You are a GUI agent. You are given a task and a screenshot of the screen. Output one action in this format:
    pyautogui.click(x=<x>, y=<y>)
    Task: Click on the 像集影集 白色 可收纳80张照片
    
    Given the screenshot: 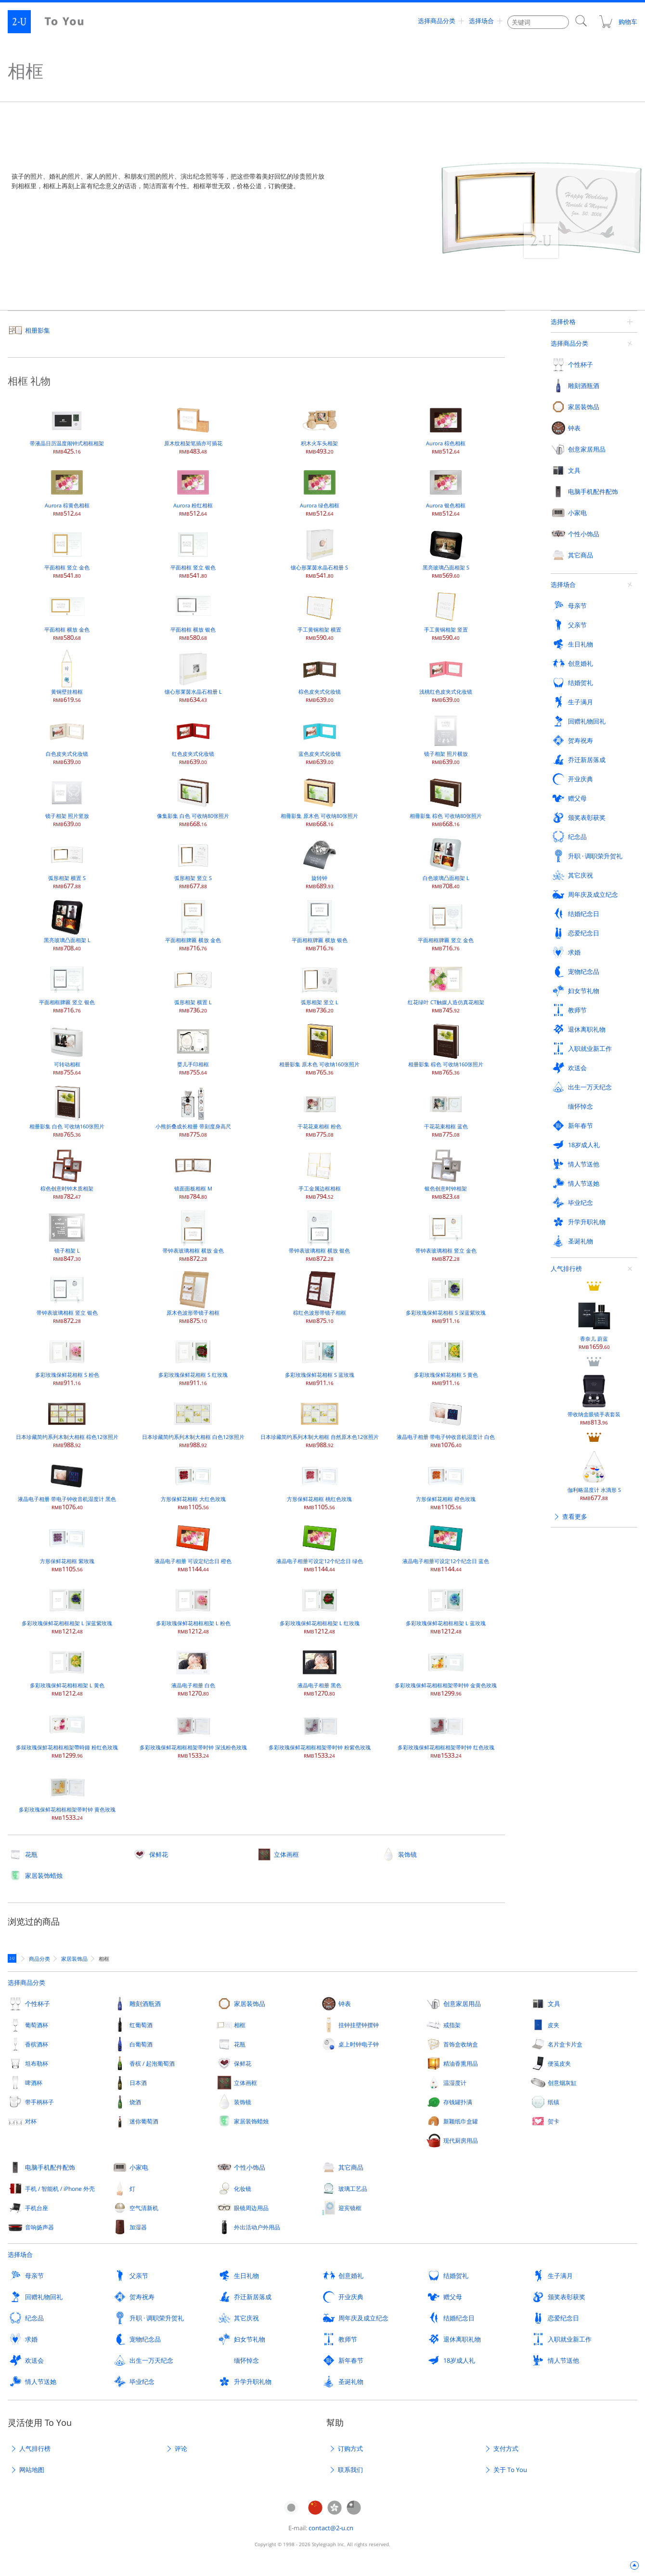 What is the action you would take?
    pyautogui.click(x=193, y=801)
    